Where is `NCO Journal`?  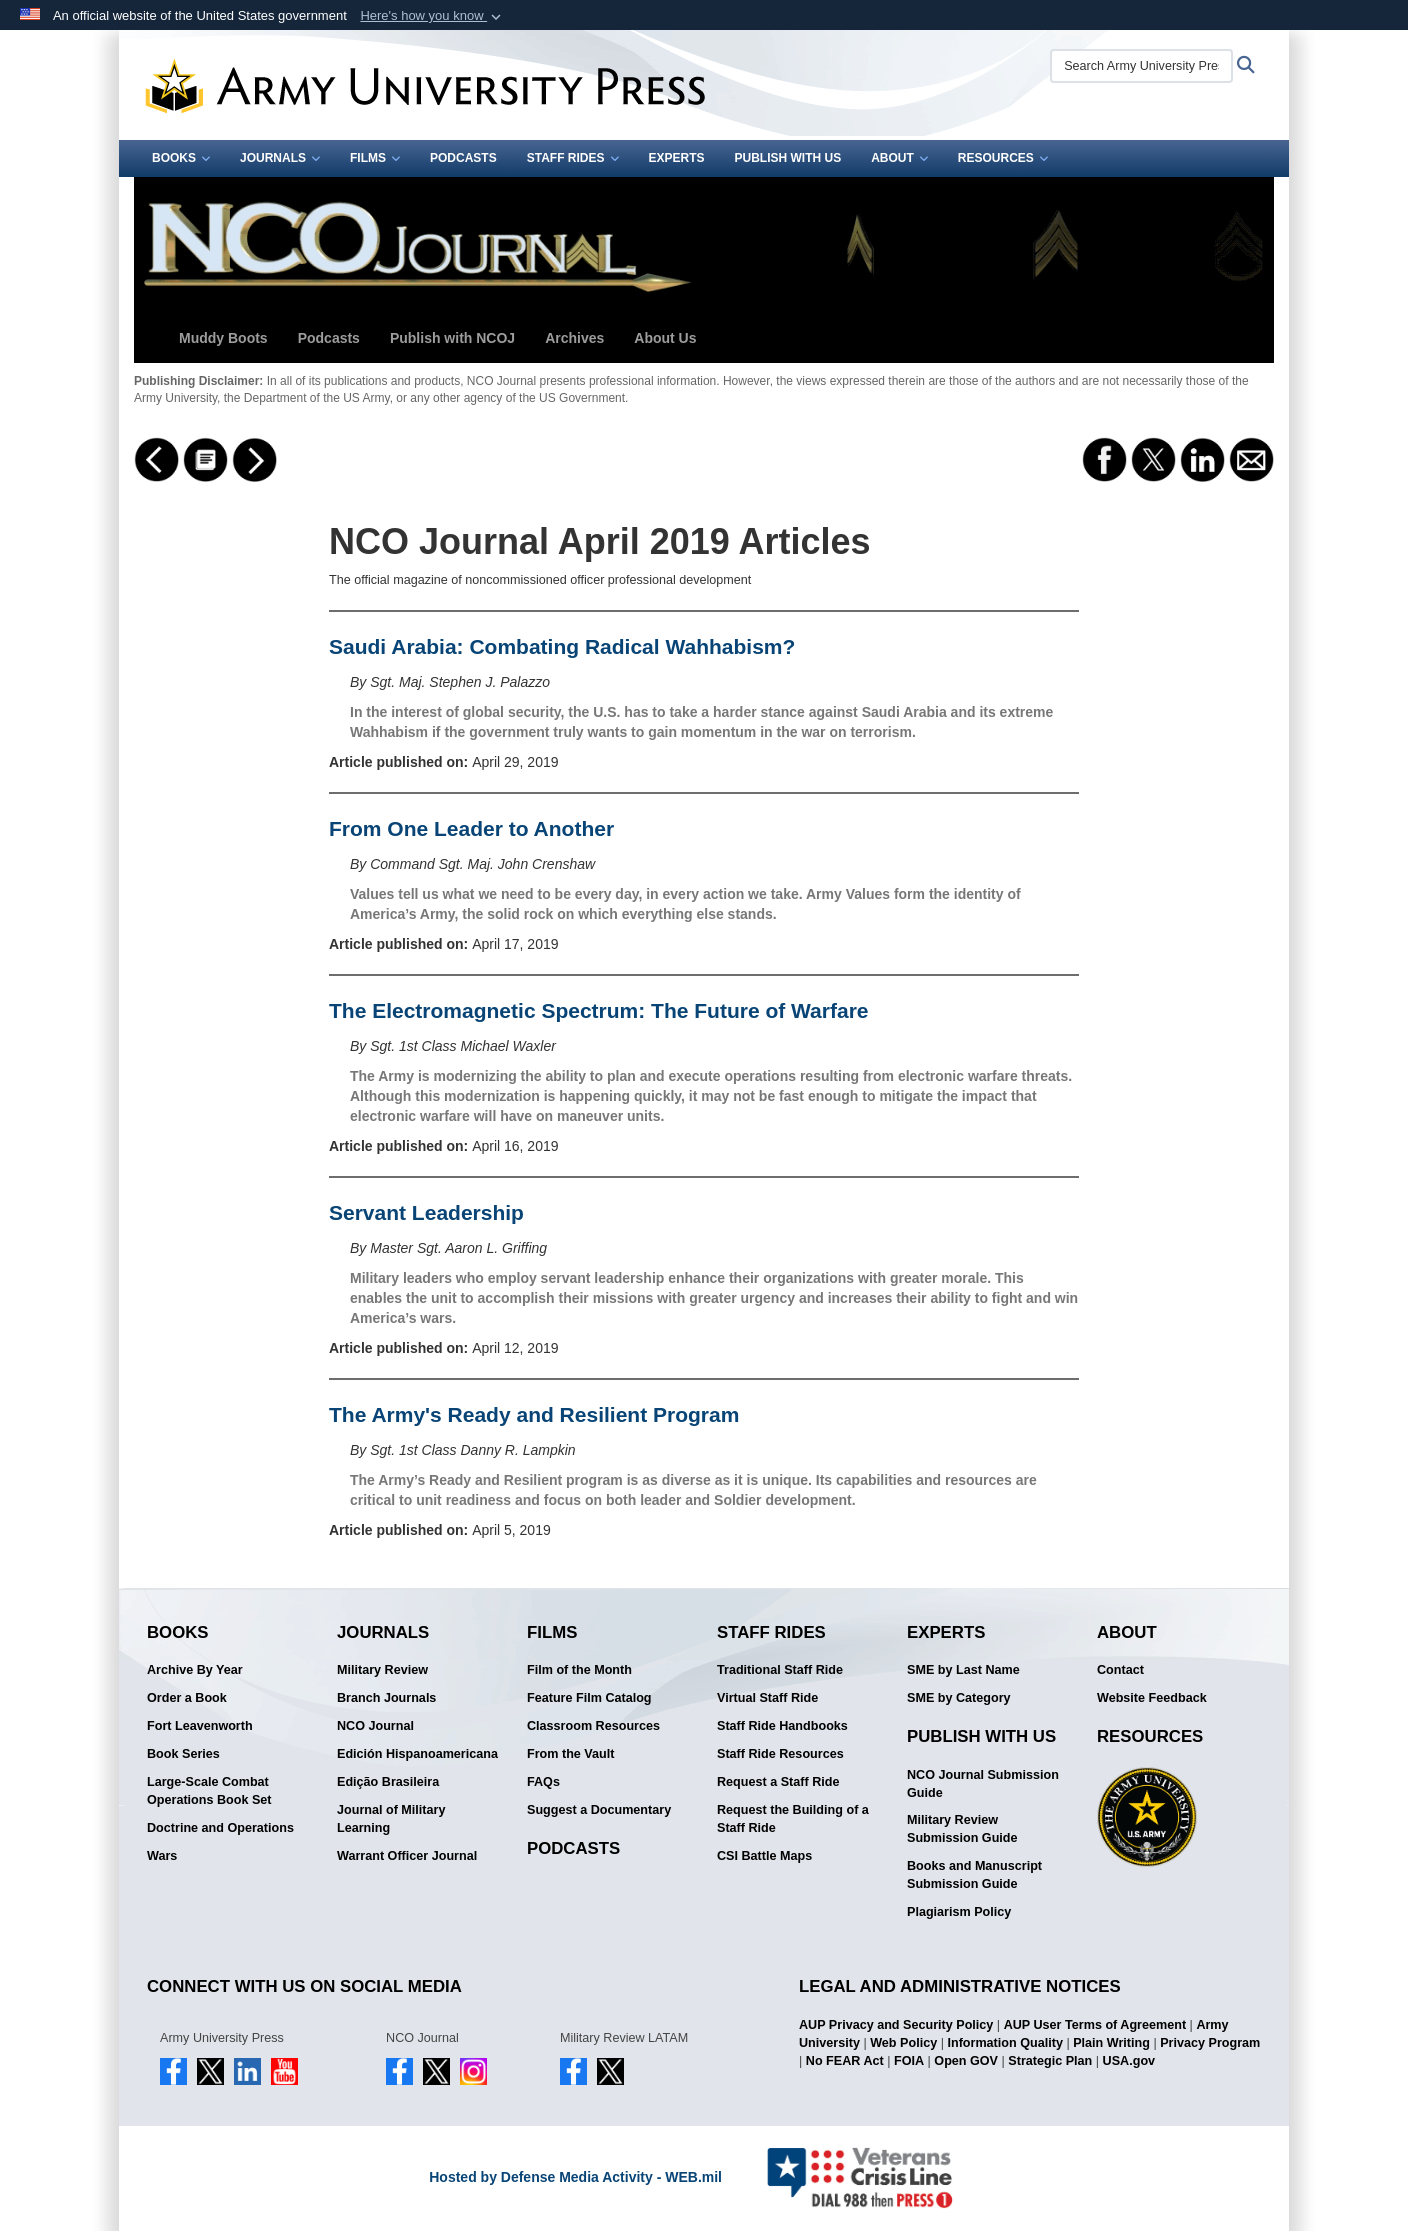 NCO Journal is located at coordinates (375, 1726).